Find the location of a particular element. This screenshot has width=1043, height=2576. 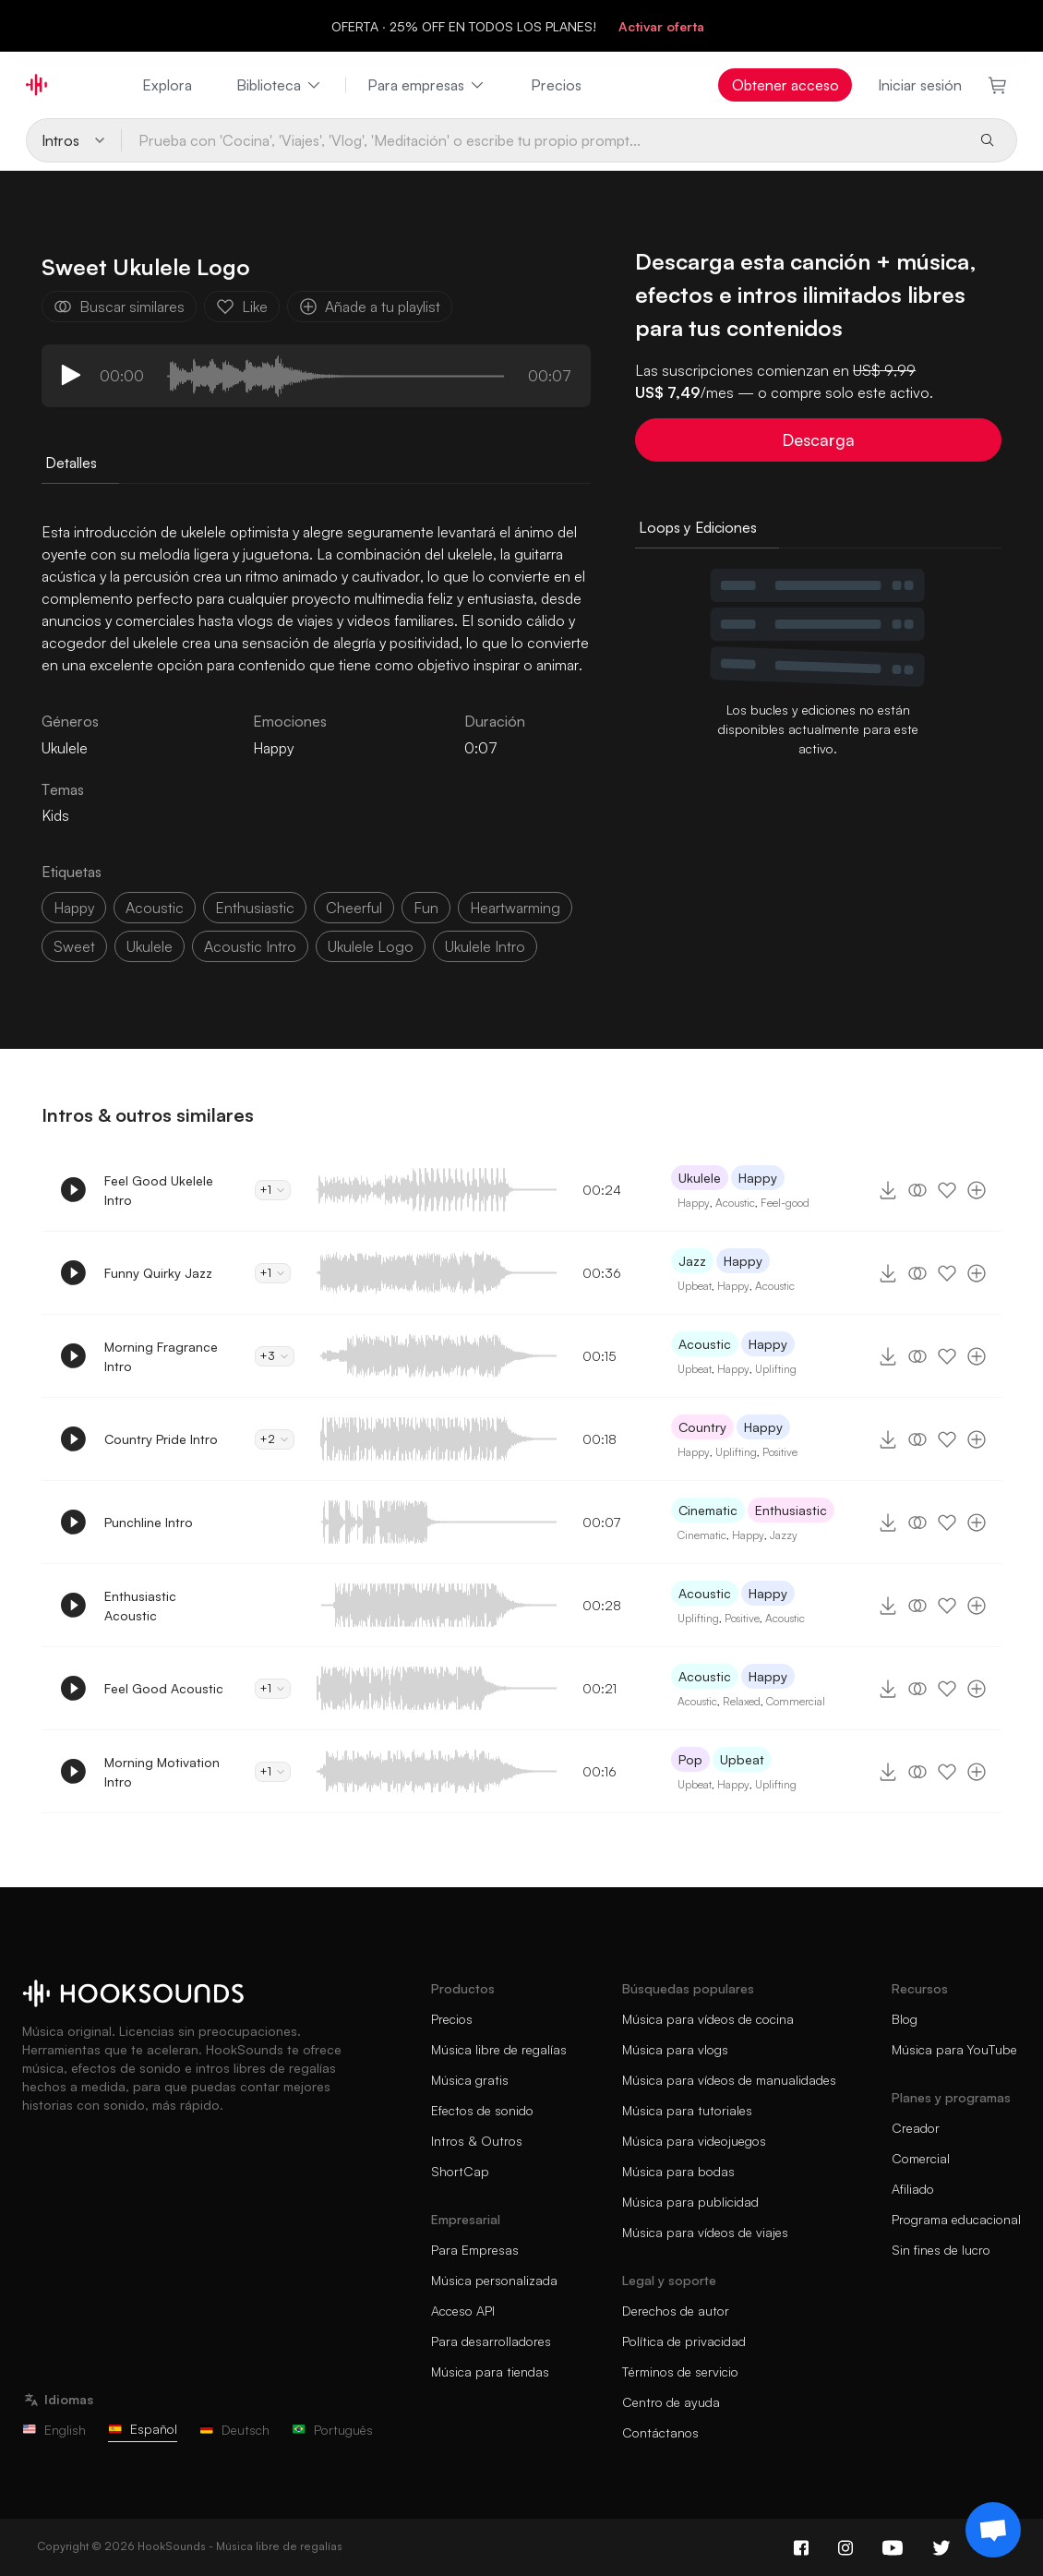

cheerful is located at coordinates (354, 907).